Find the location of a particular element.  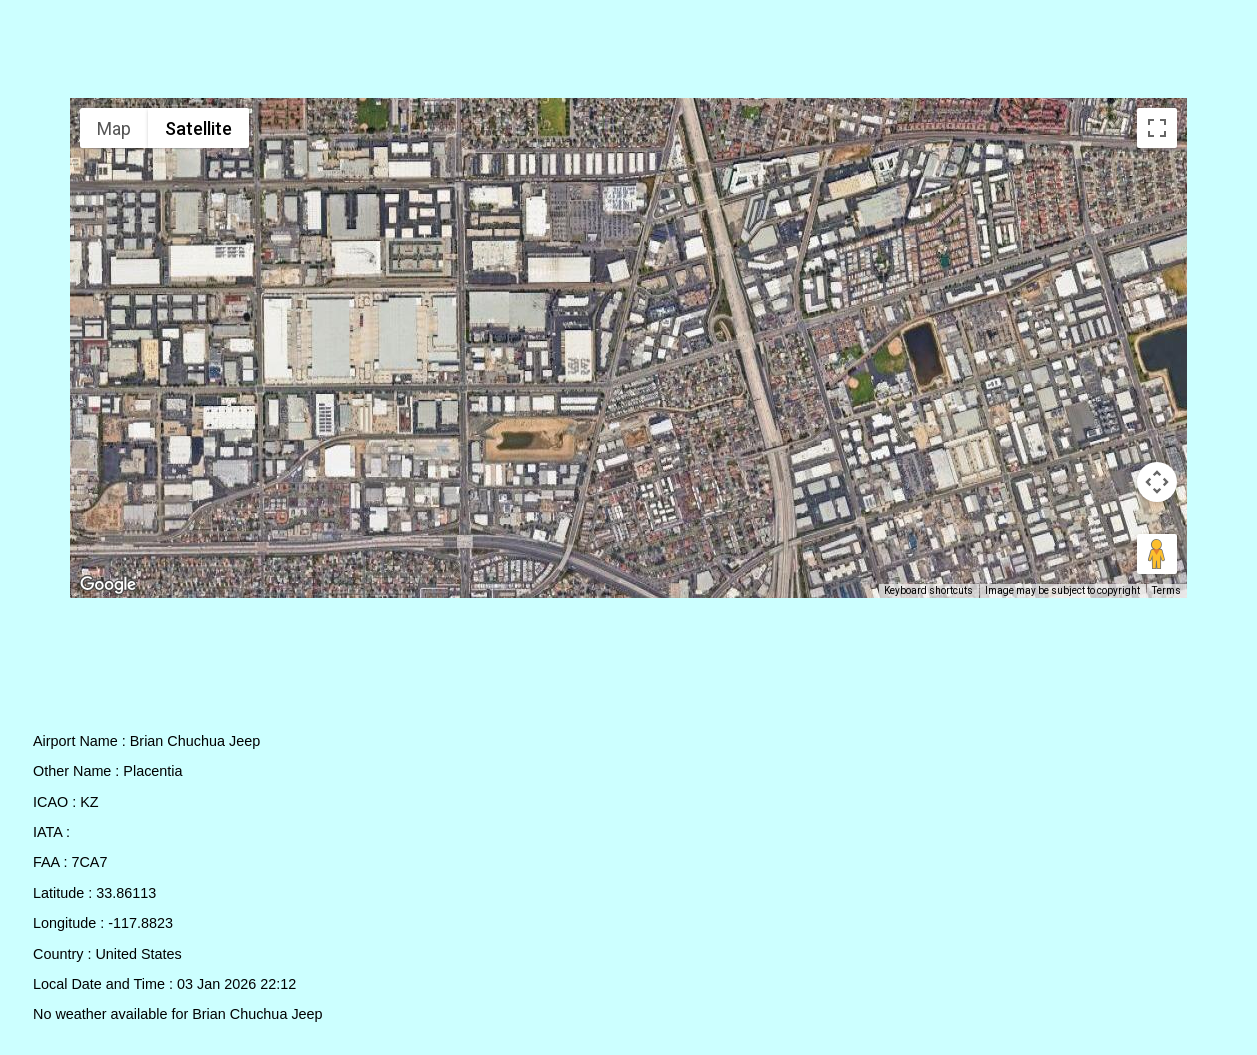

[Drag Pegman onto the map to open Street View] is located at coordinates (1157, 554).